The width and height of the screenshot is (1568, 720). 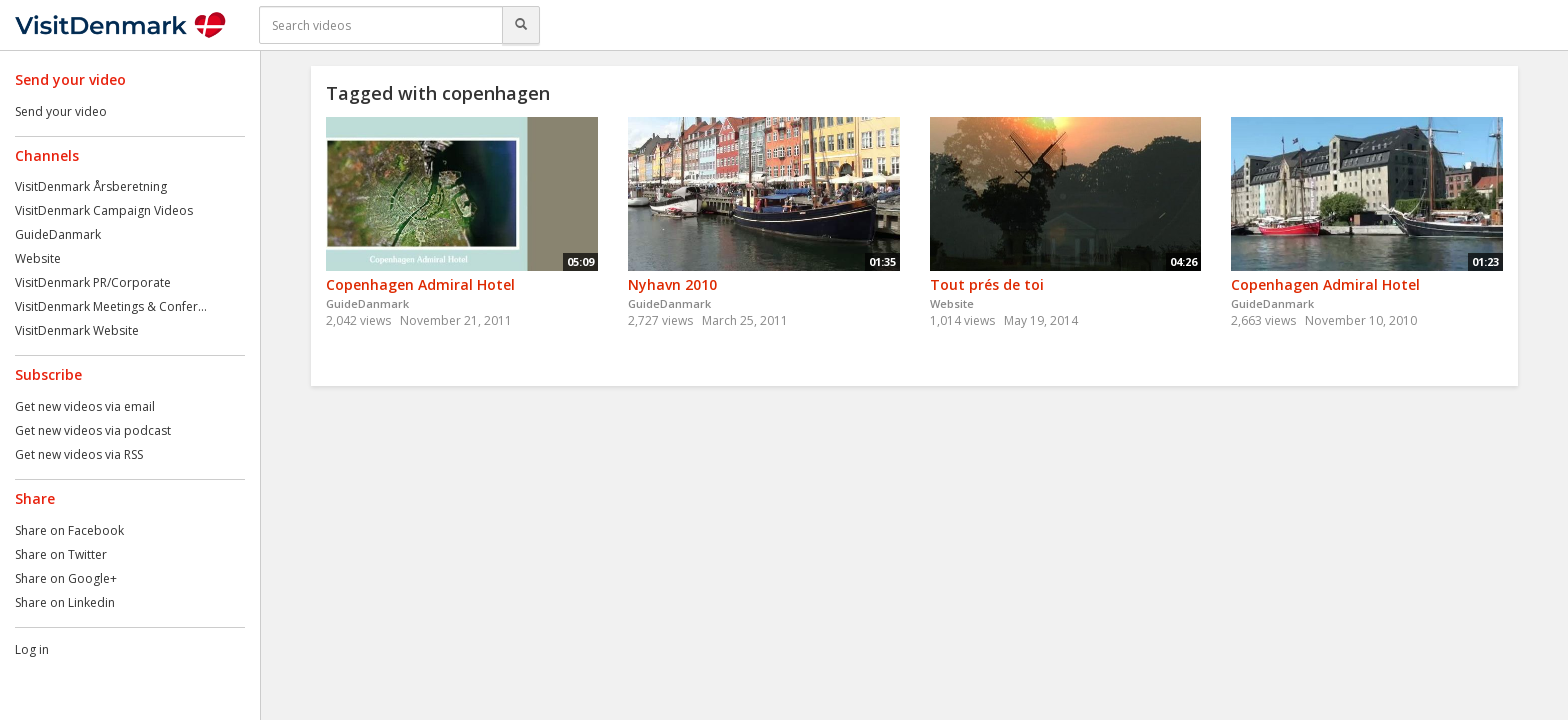 What do you see at coordinates (93, 282) in the screenshot?
I see `VisitDenmark PR/Corporate` at bounding box center [93, 282].